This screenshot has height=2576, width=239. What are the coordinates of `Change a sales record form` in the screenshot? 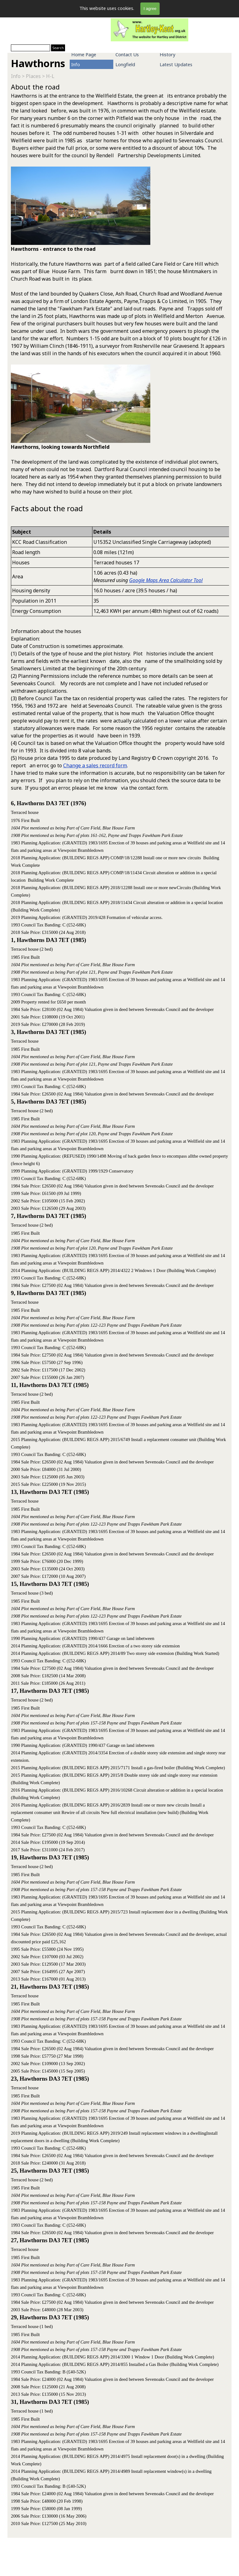 It's located at (95, 765).